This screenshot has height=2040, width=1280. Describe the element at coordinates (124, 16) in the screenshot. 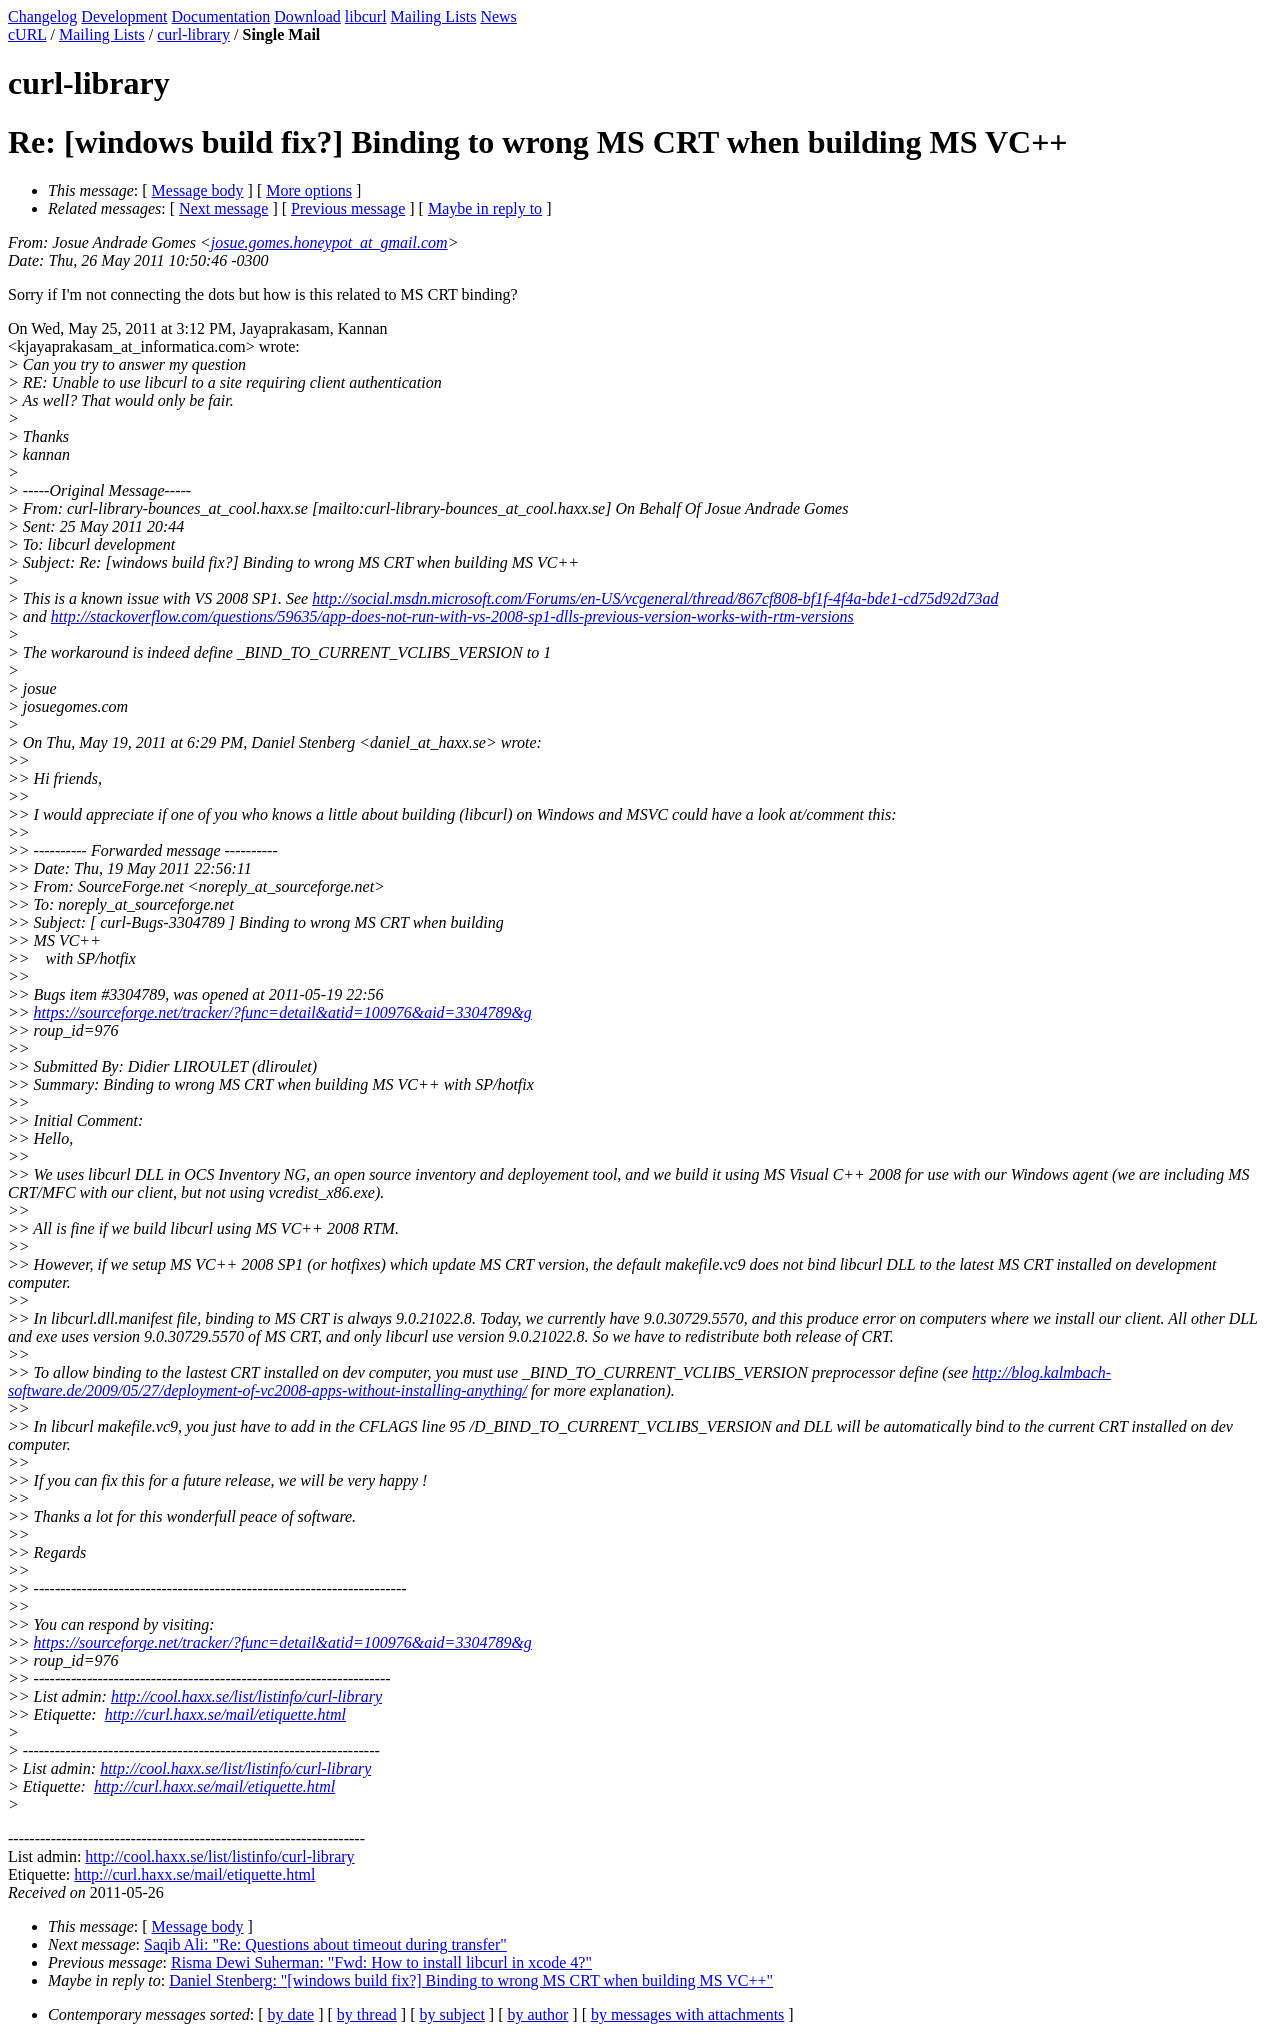

I see `Development` at that location.